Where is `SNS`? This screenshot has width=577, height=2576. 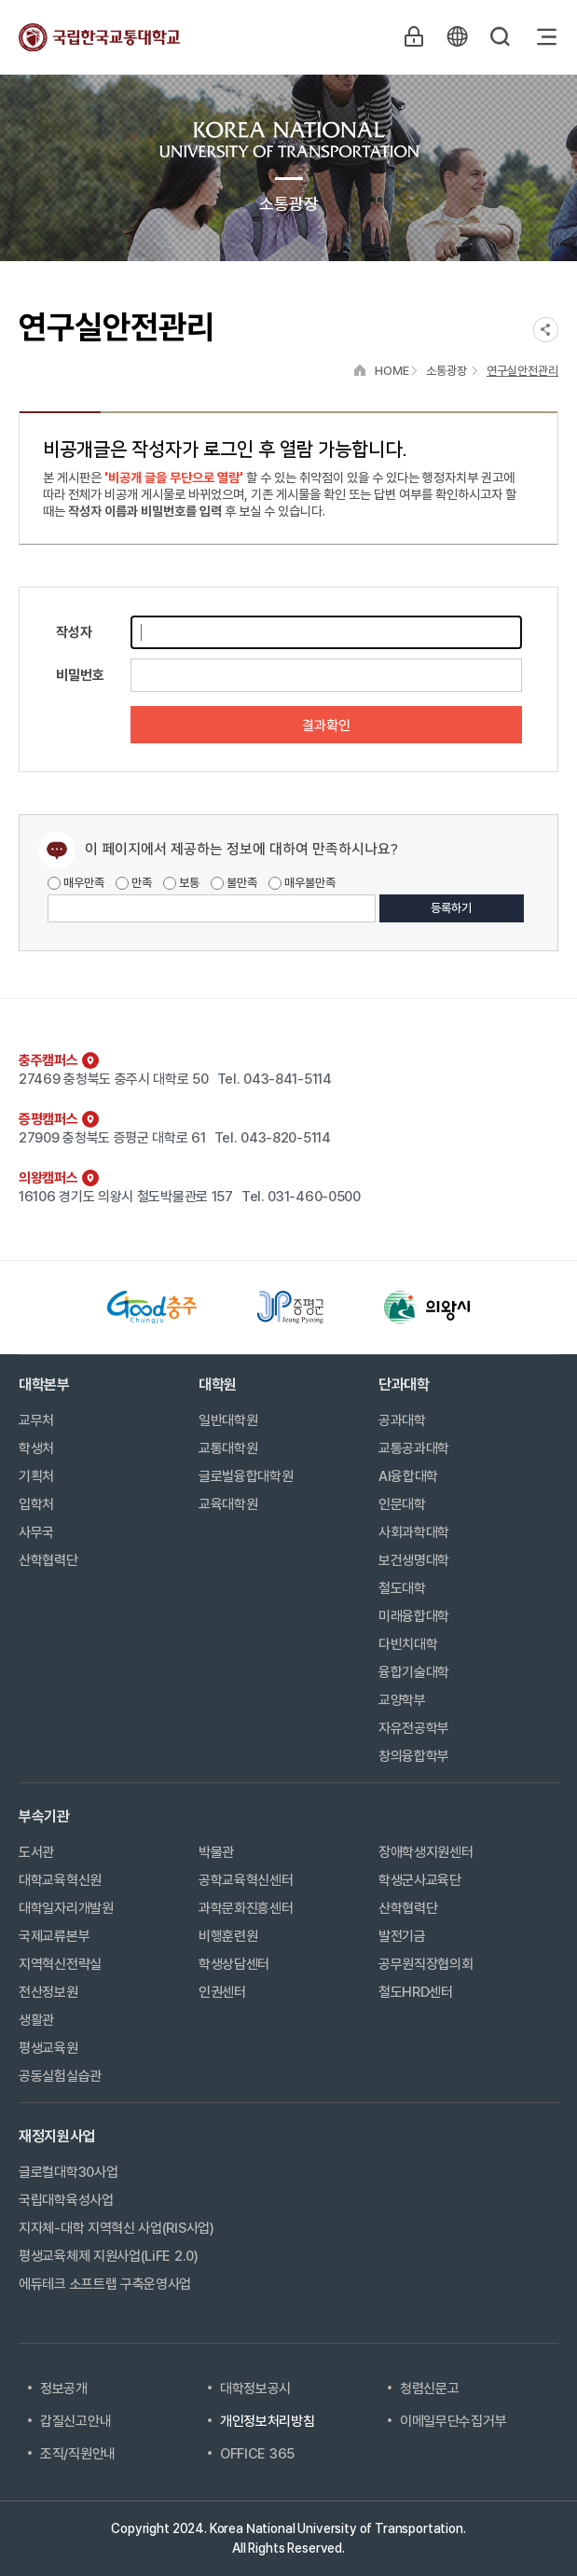 SNS is located at coordinates (545, 329).